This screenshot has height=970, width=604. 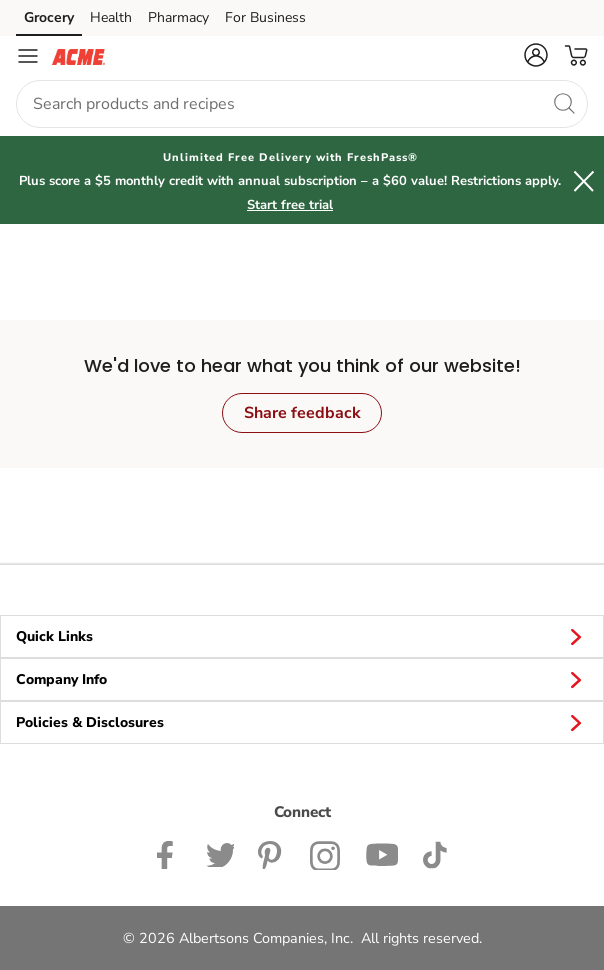 I want to click on [ACME Markets Instagram Page], so click(x=325, y=853).